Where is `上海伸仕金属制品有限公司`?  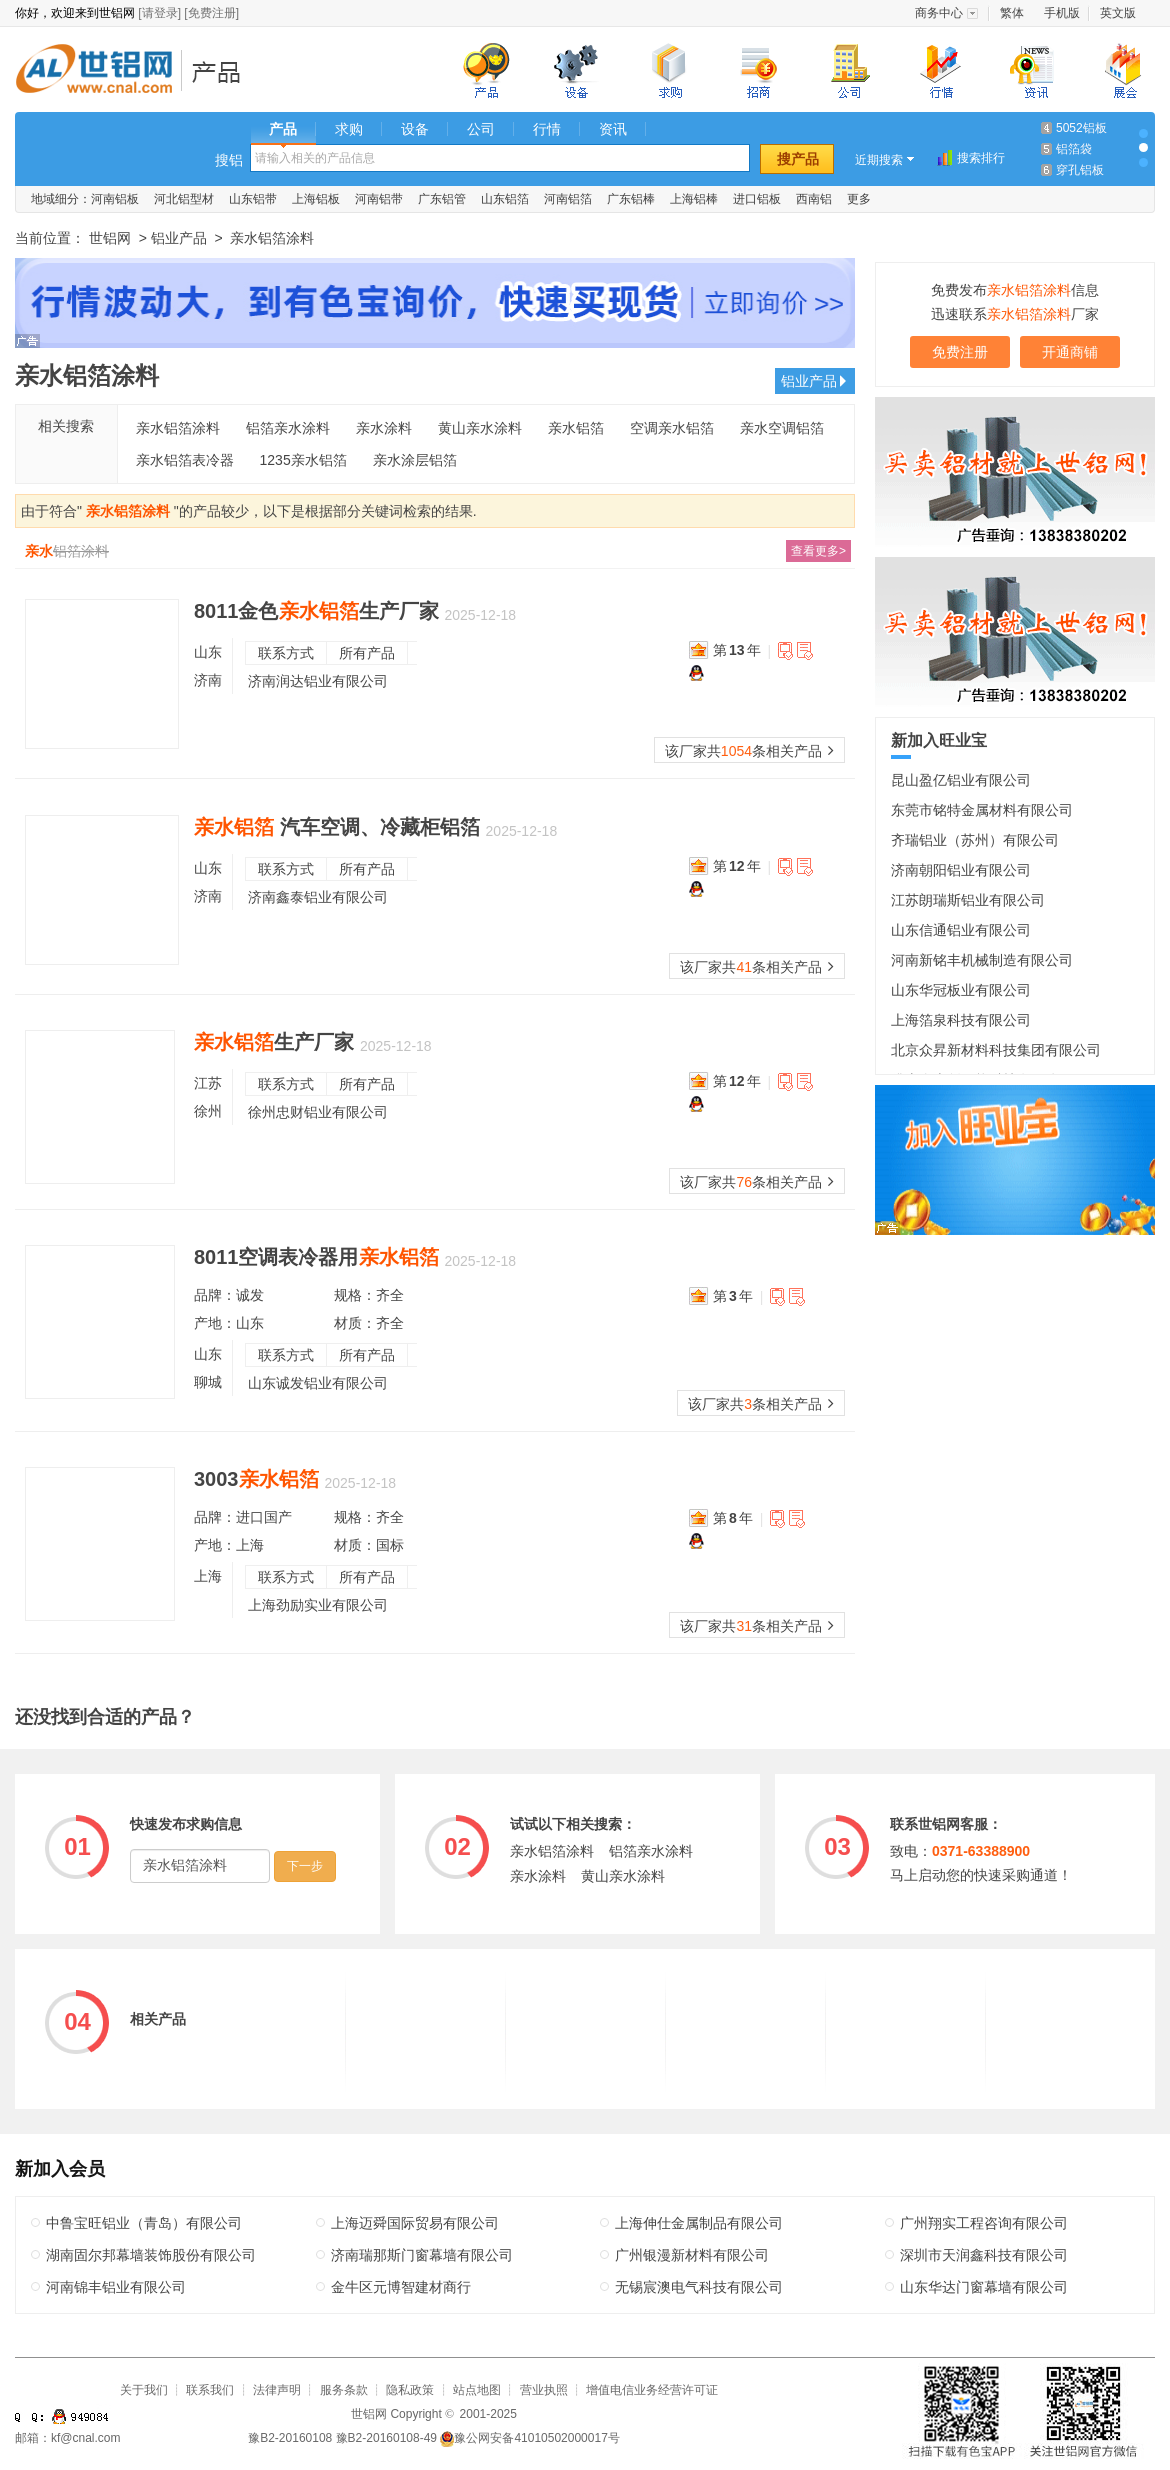
上海伸仕金属制品有限公司 is located at coordinates (699, 2223).